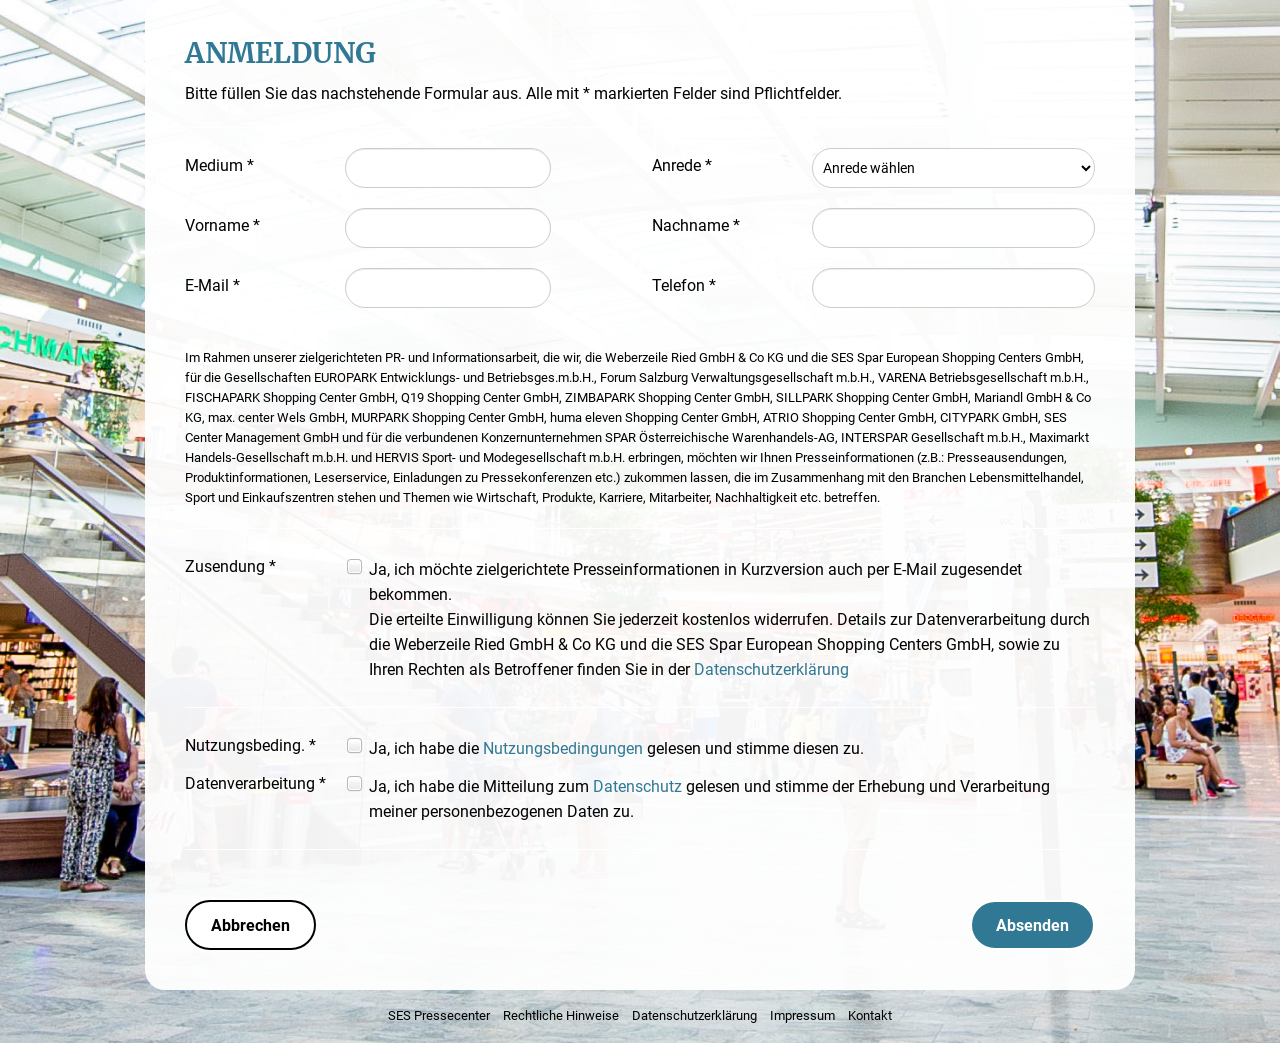  What do you see at coordinates (802, 1015) in the screenshot?
I see `Impressum` at bounding box center [802, 1015].